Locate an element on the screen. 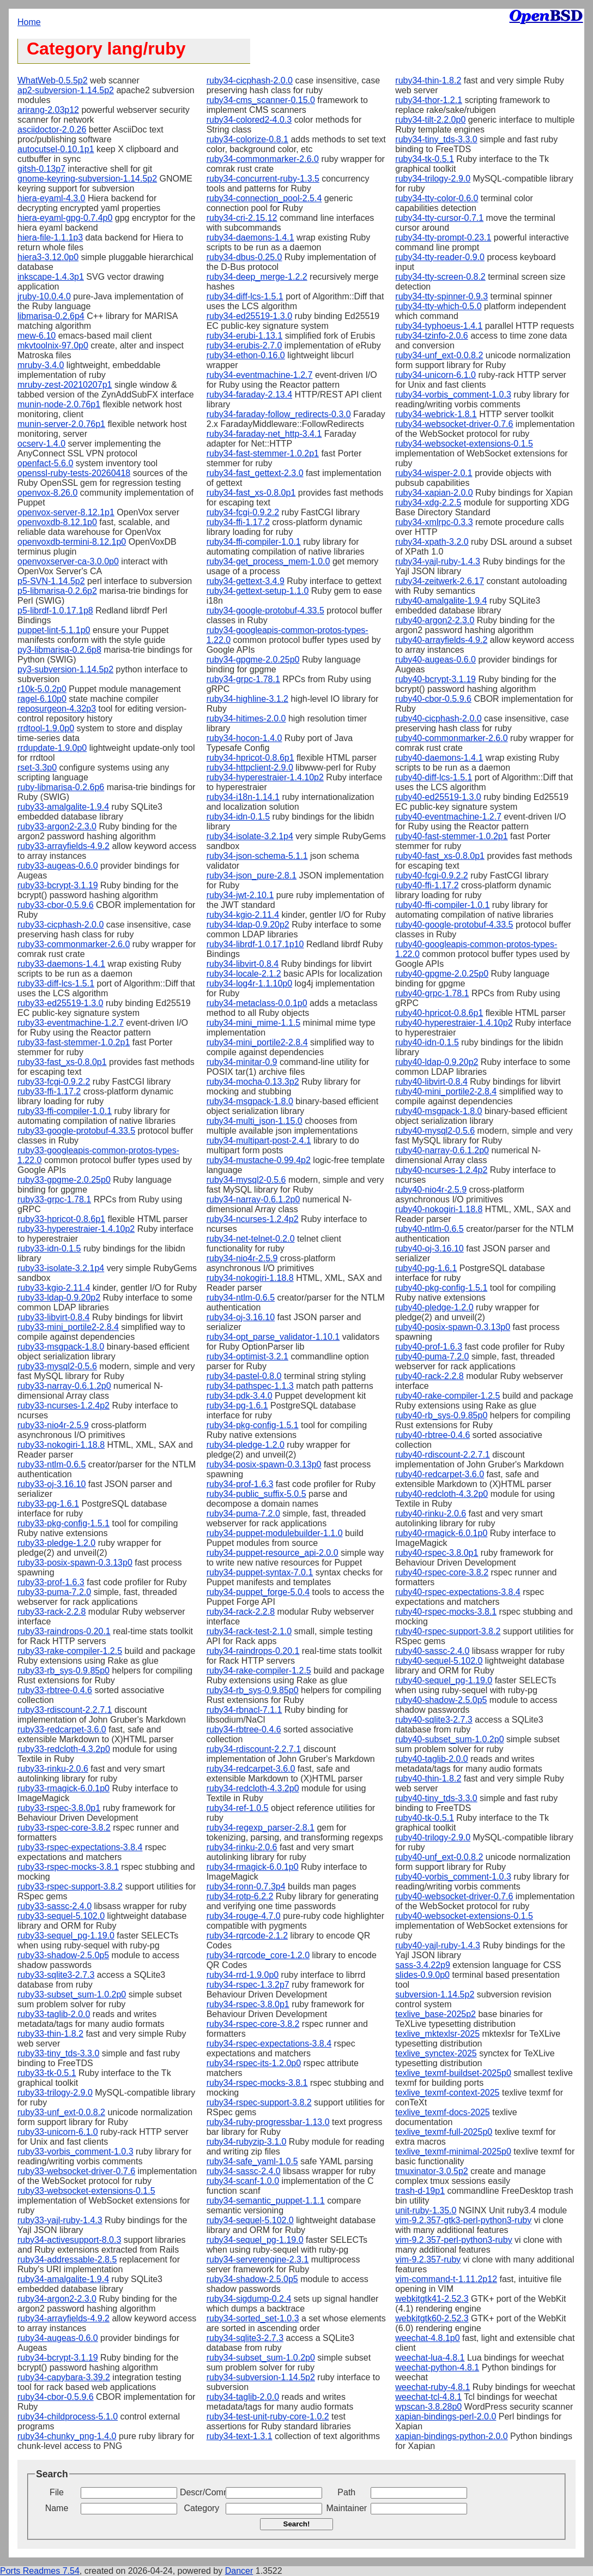 Image resolution: width=593 pixels, height=2576 pixels. vim-command-t-1.11.2p12 is located at coordinates (446, 2279).